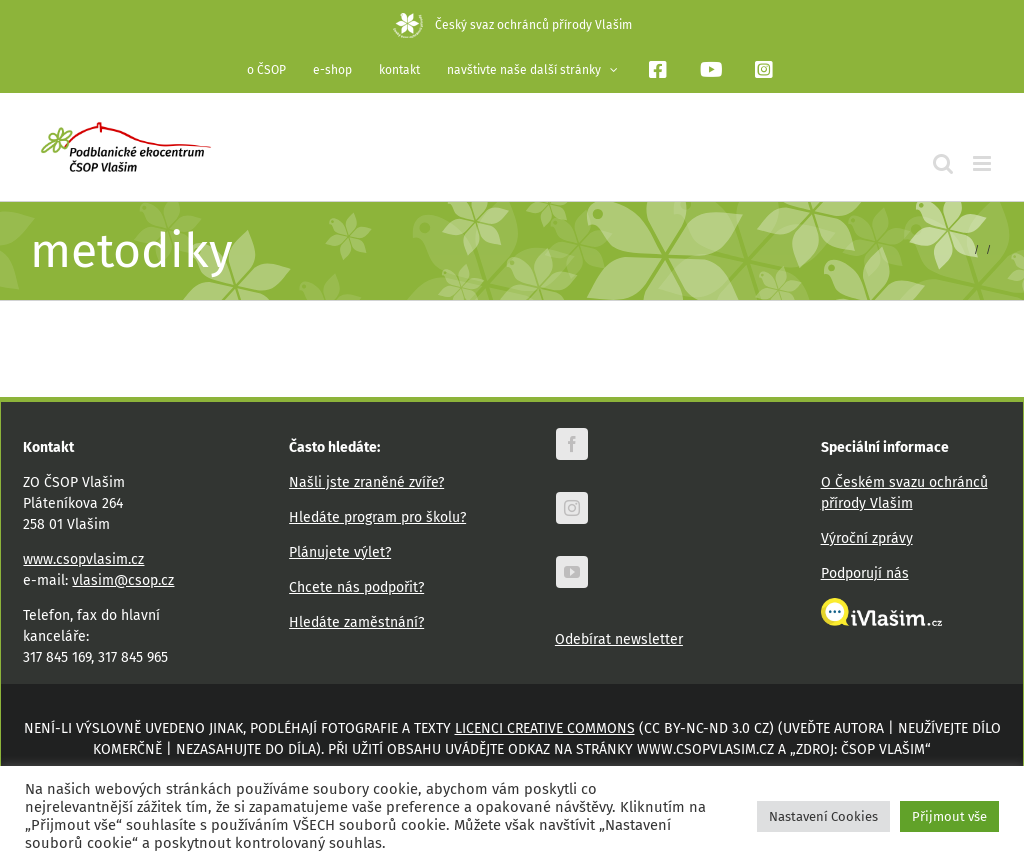  What do you see at coordinates (340, 552) in the screenshot?
I see `Plánujete výlet?` at bounding box center [340, 552].